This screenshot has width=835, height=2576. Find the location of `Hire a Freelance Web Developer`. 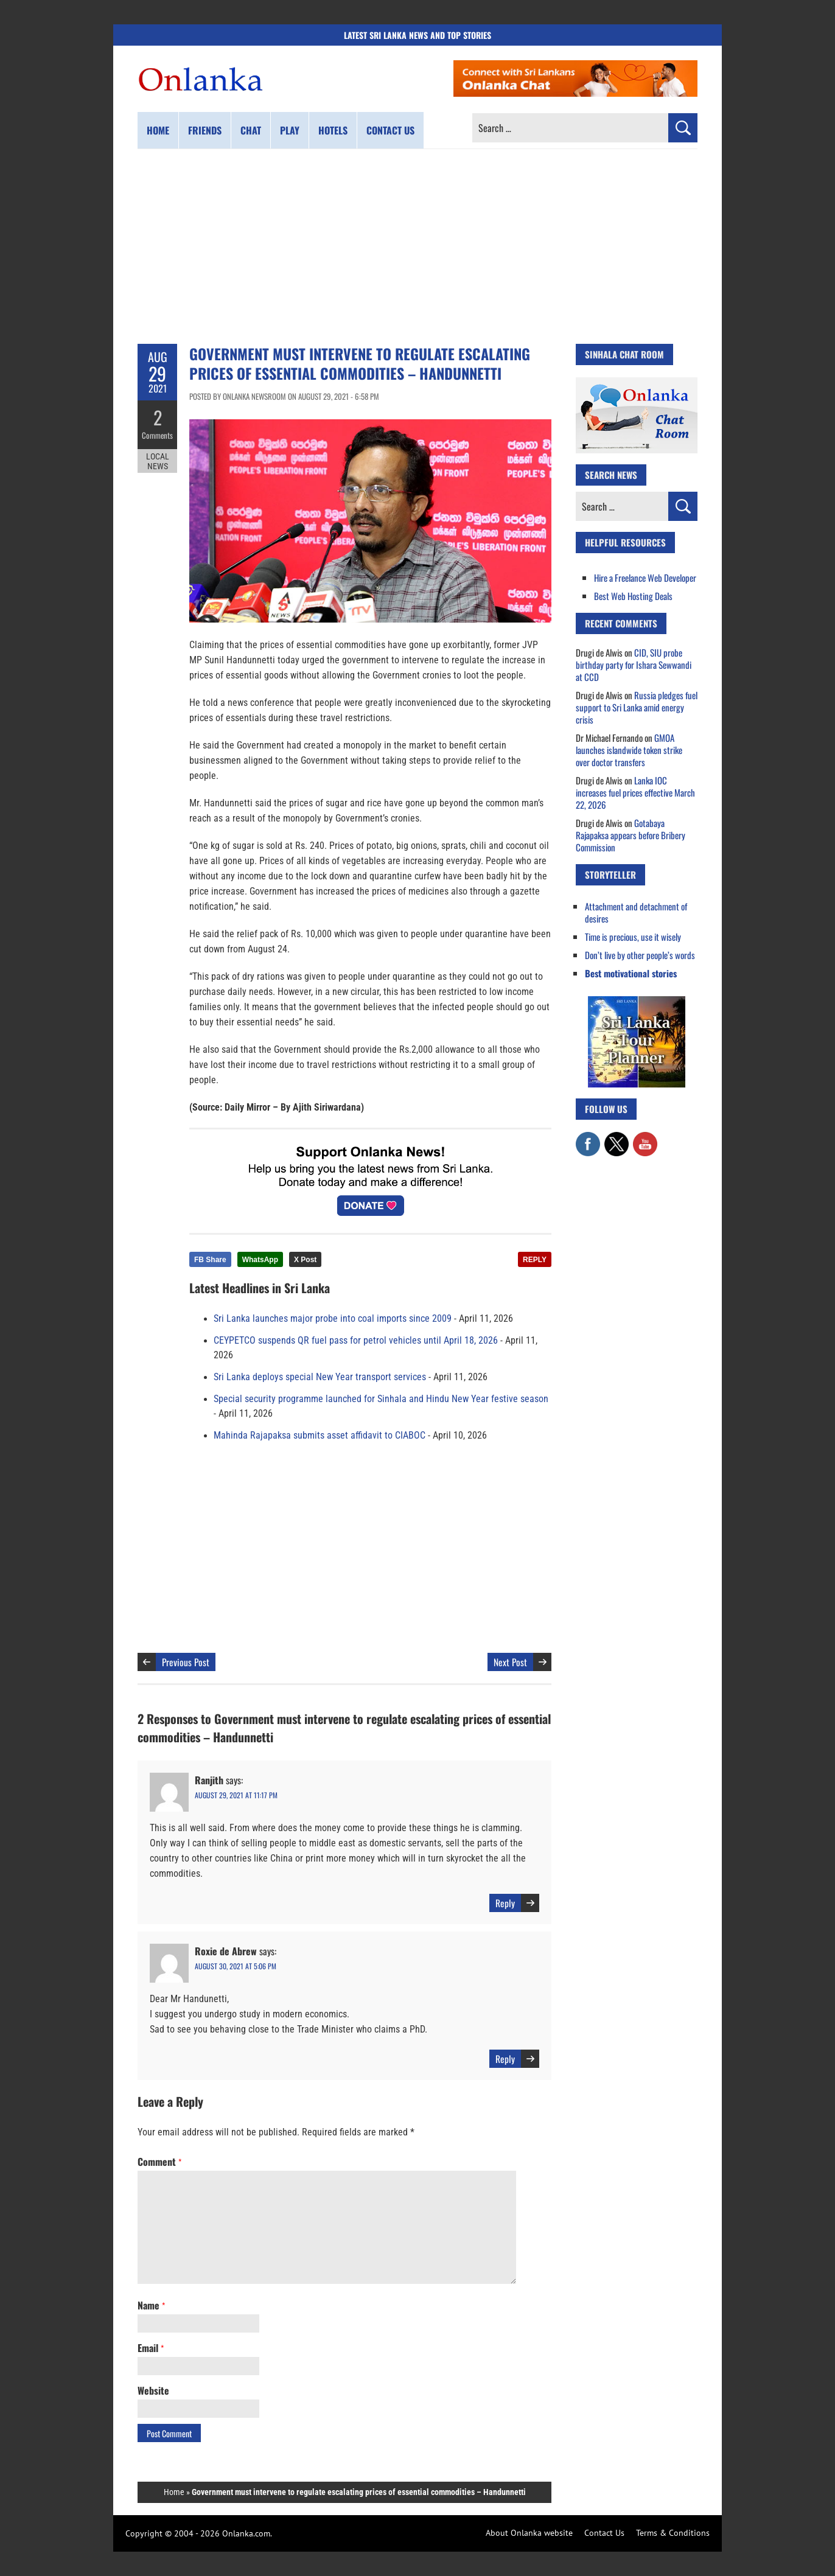

Hire a Freelance Web Developer is located at coordinates (645, 577).